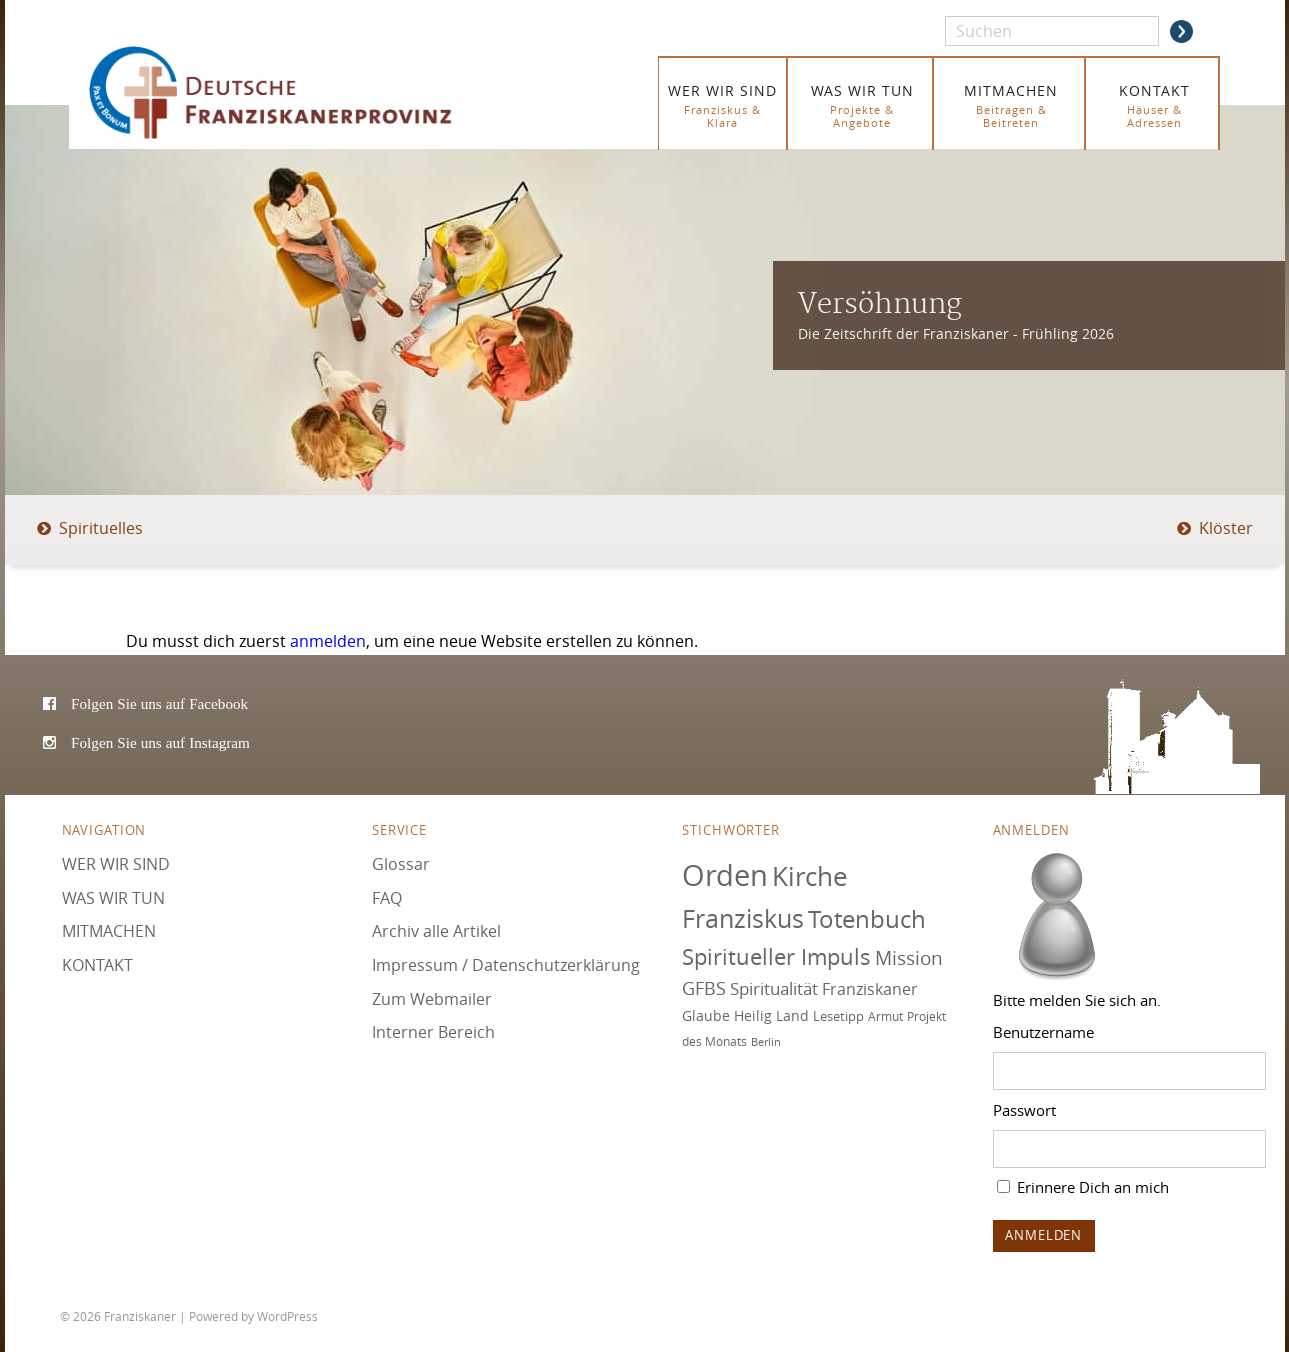 Image resolution: width=1289 pixels, height=1352 pixels. I want to click on KONTAKT, so click(1154, 105).